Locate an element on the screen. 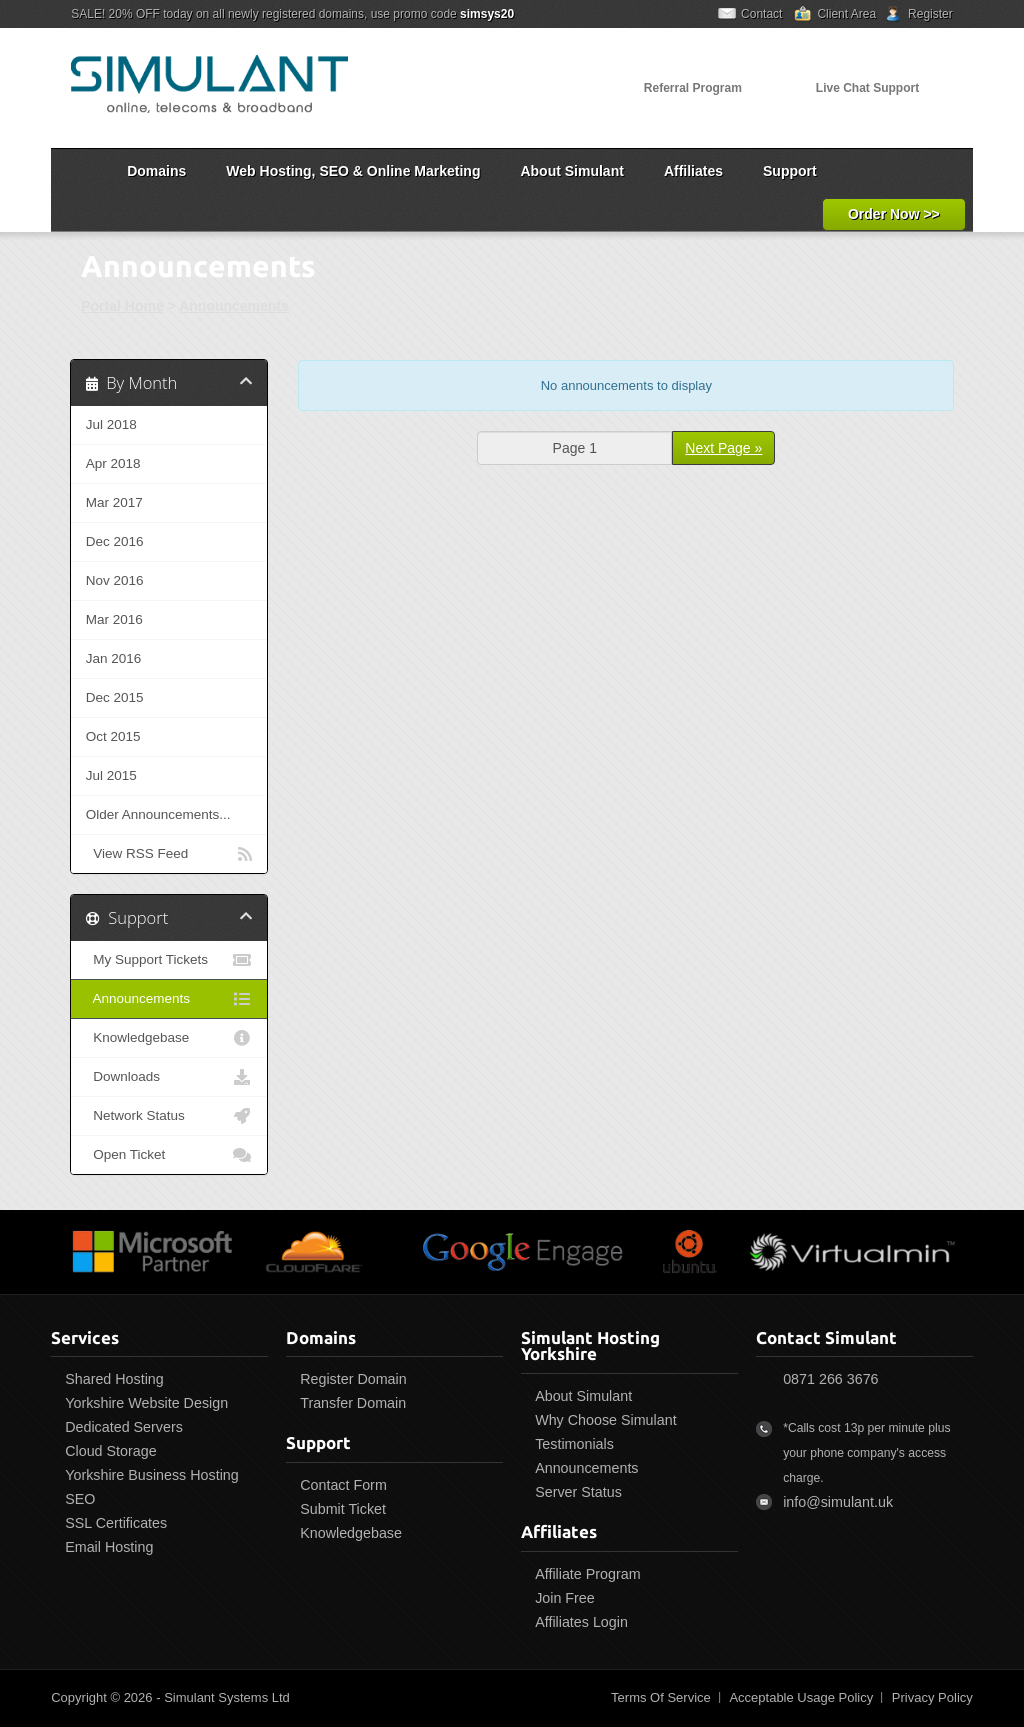  Client Area is located at coordinates (846, 14).